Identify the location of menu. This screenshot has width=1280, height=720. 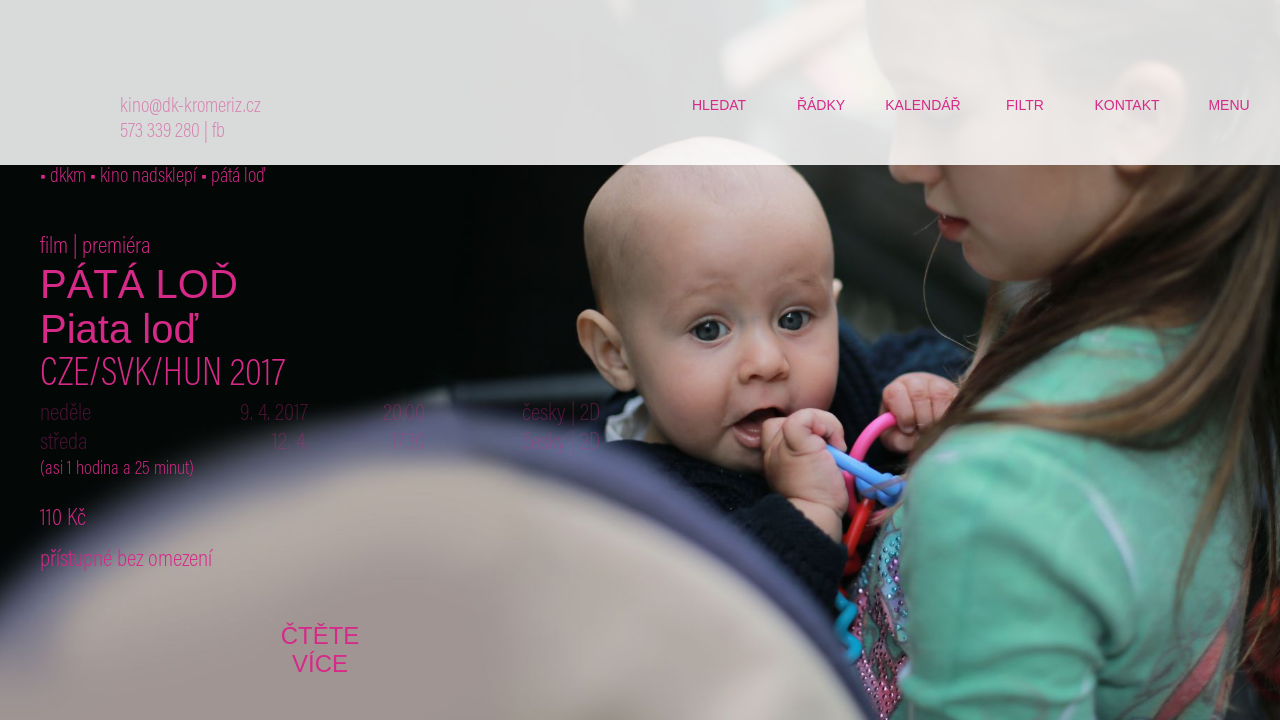
(1228, 105).